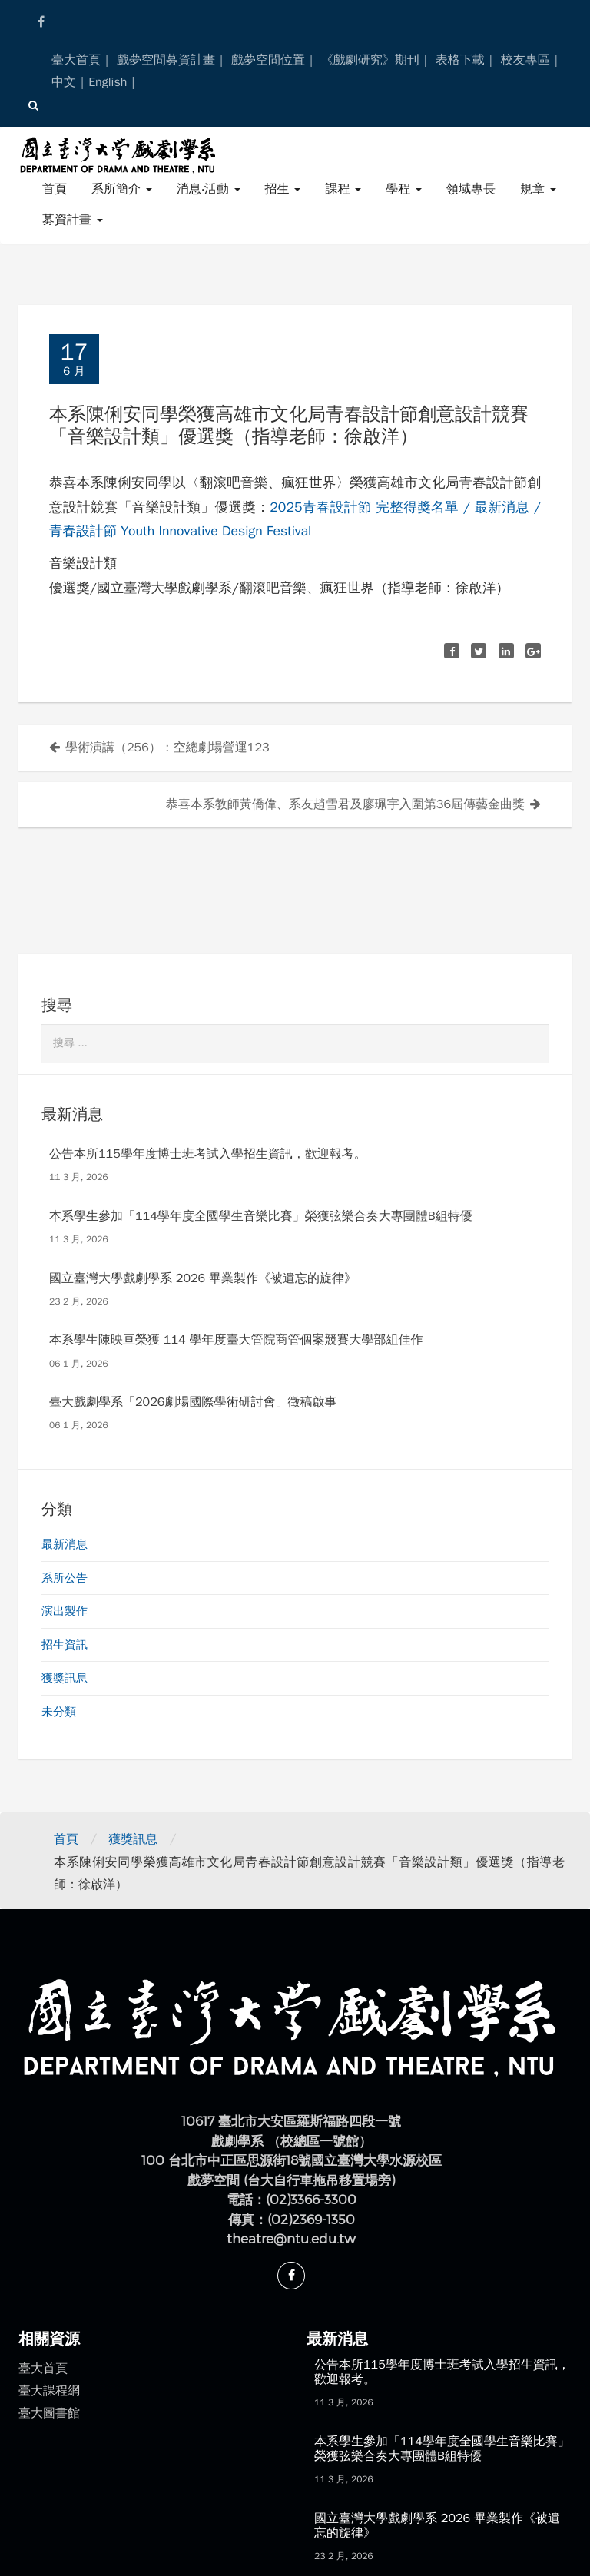 The image size is (590, 2576). I want to click on 恭喜本系教師黃僑偉、系友趙雪君及廖珮宇入圍第36屆傳藝金曲獎, so click(345, 804).